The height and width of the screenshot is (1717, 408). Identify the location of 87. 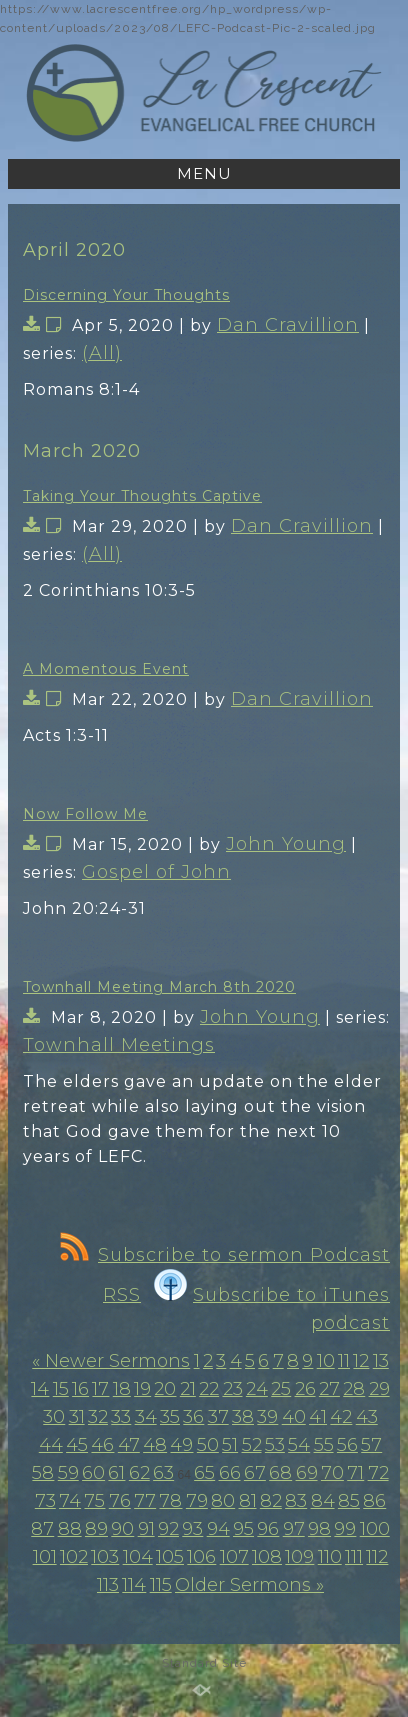
(42, 1529).